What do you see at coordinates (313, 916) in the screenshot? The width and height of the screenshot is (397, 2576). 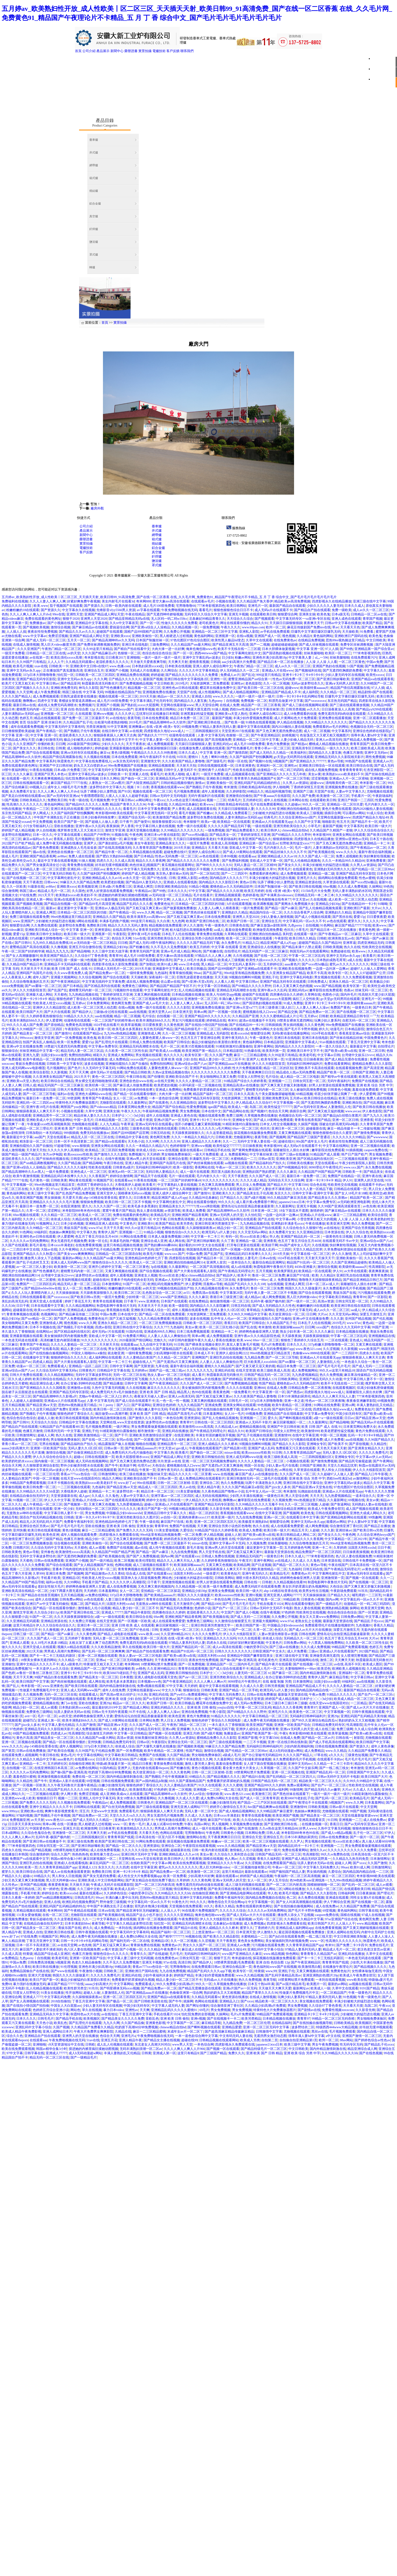 I see `国产成人小视频在线观看` at bounding box center [313, 916].